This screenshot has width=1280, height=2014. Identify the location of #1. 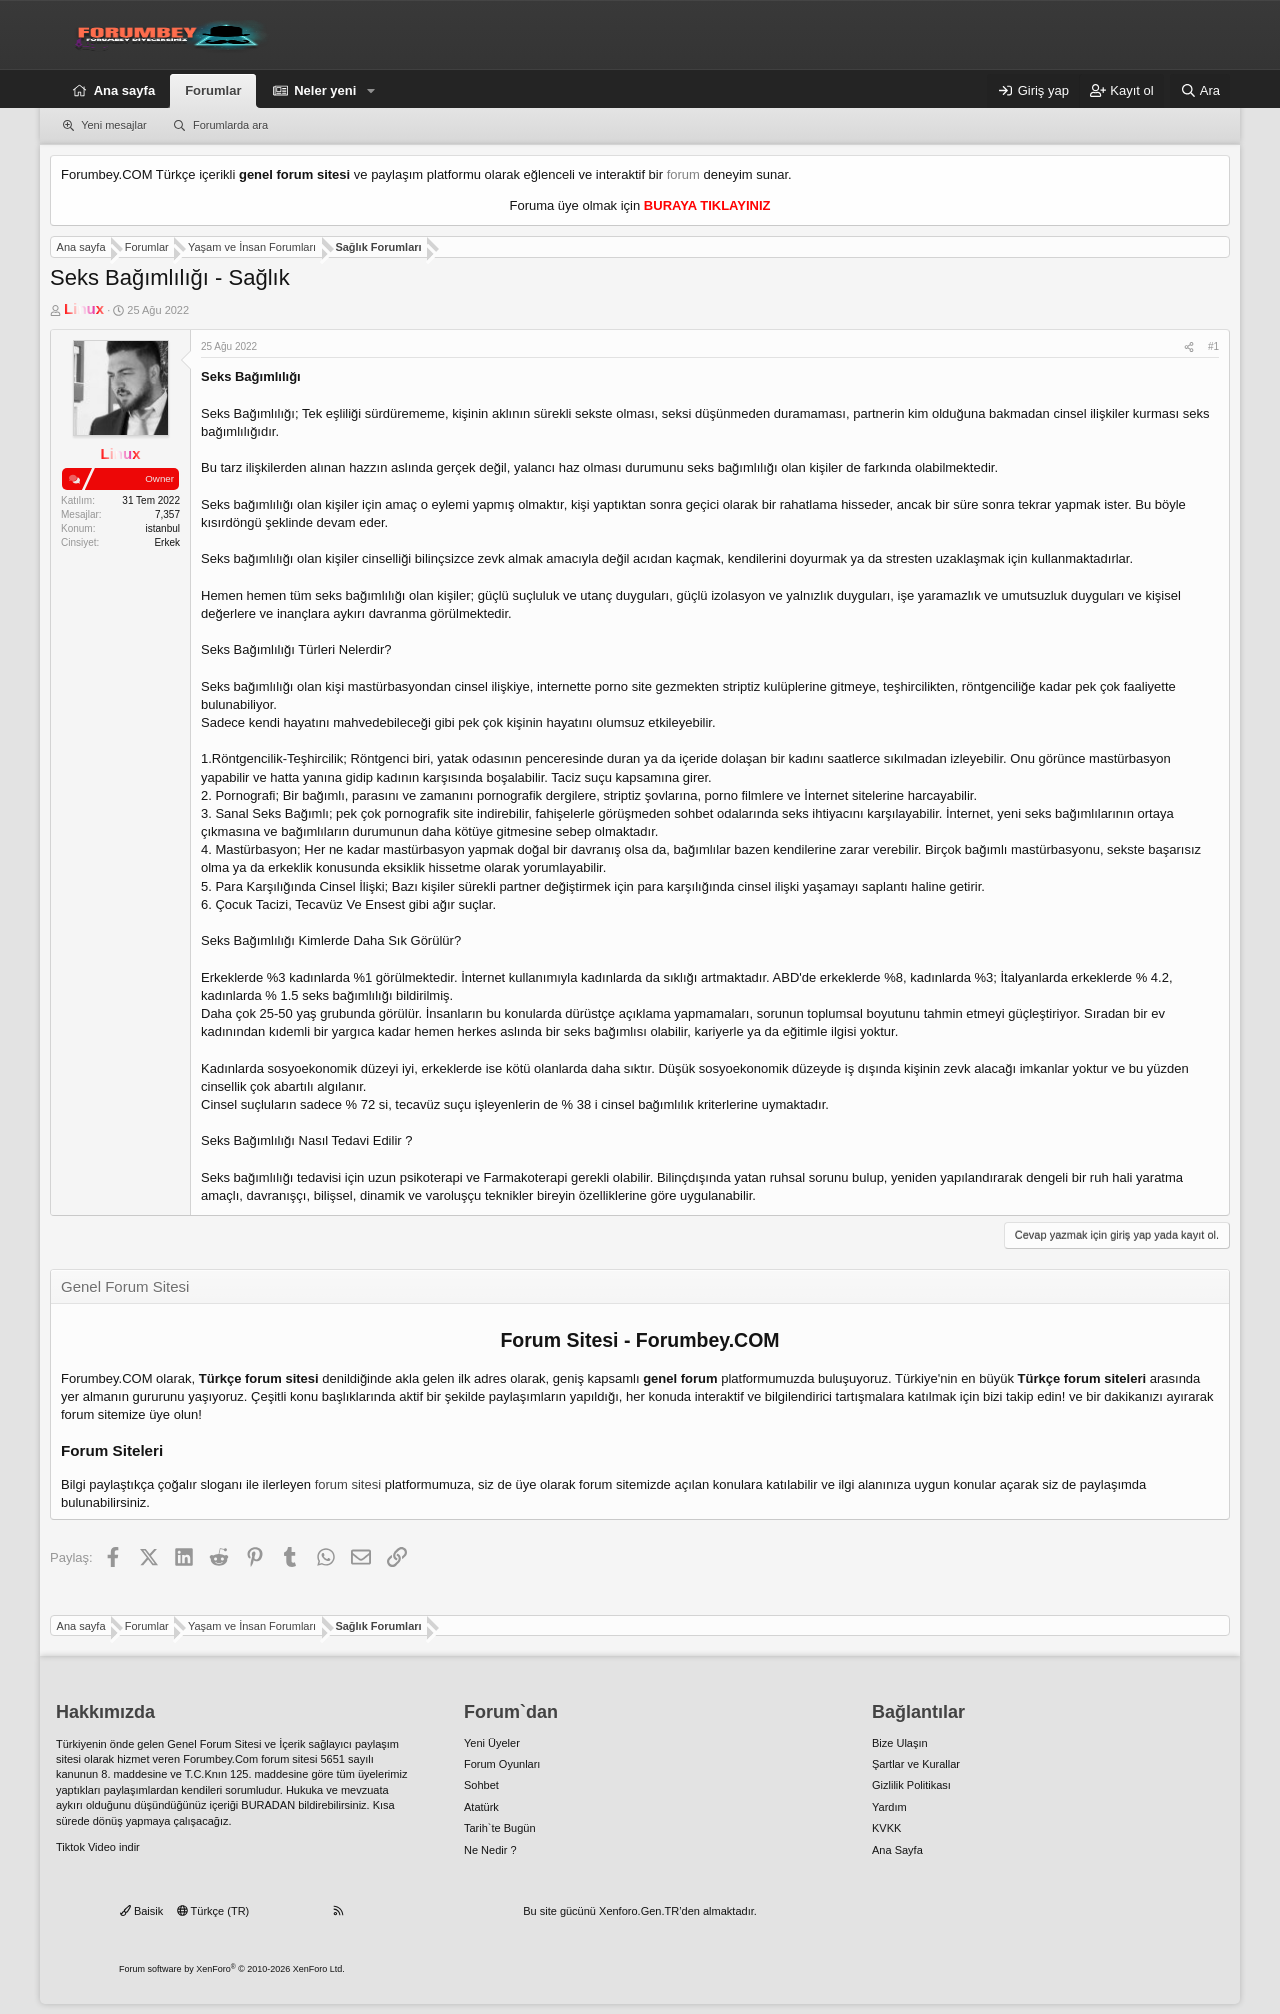
(1213, 346).